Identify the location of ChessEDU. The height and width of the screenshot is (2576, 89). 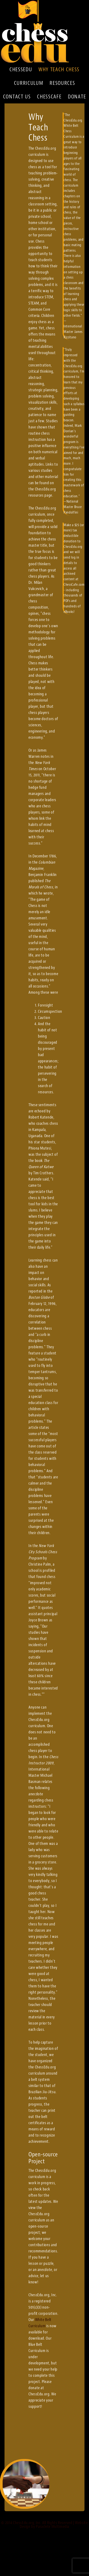
(44, 31).